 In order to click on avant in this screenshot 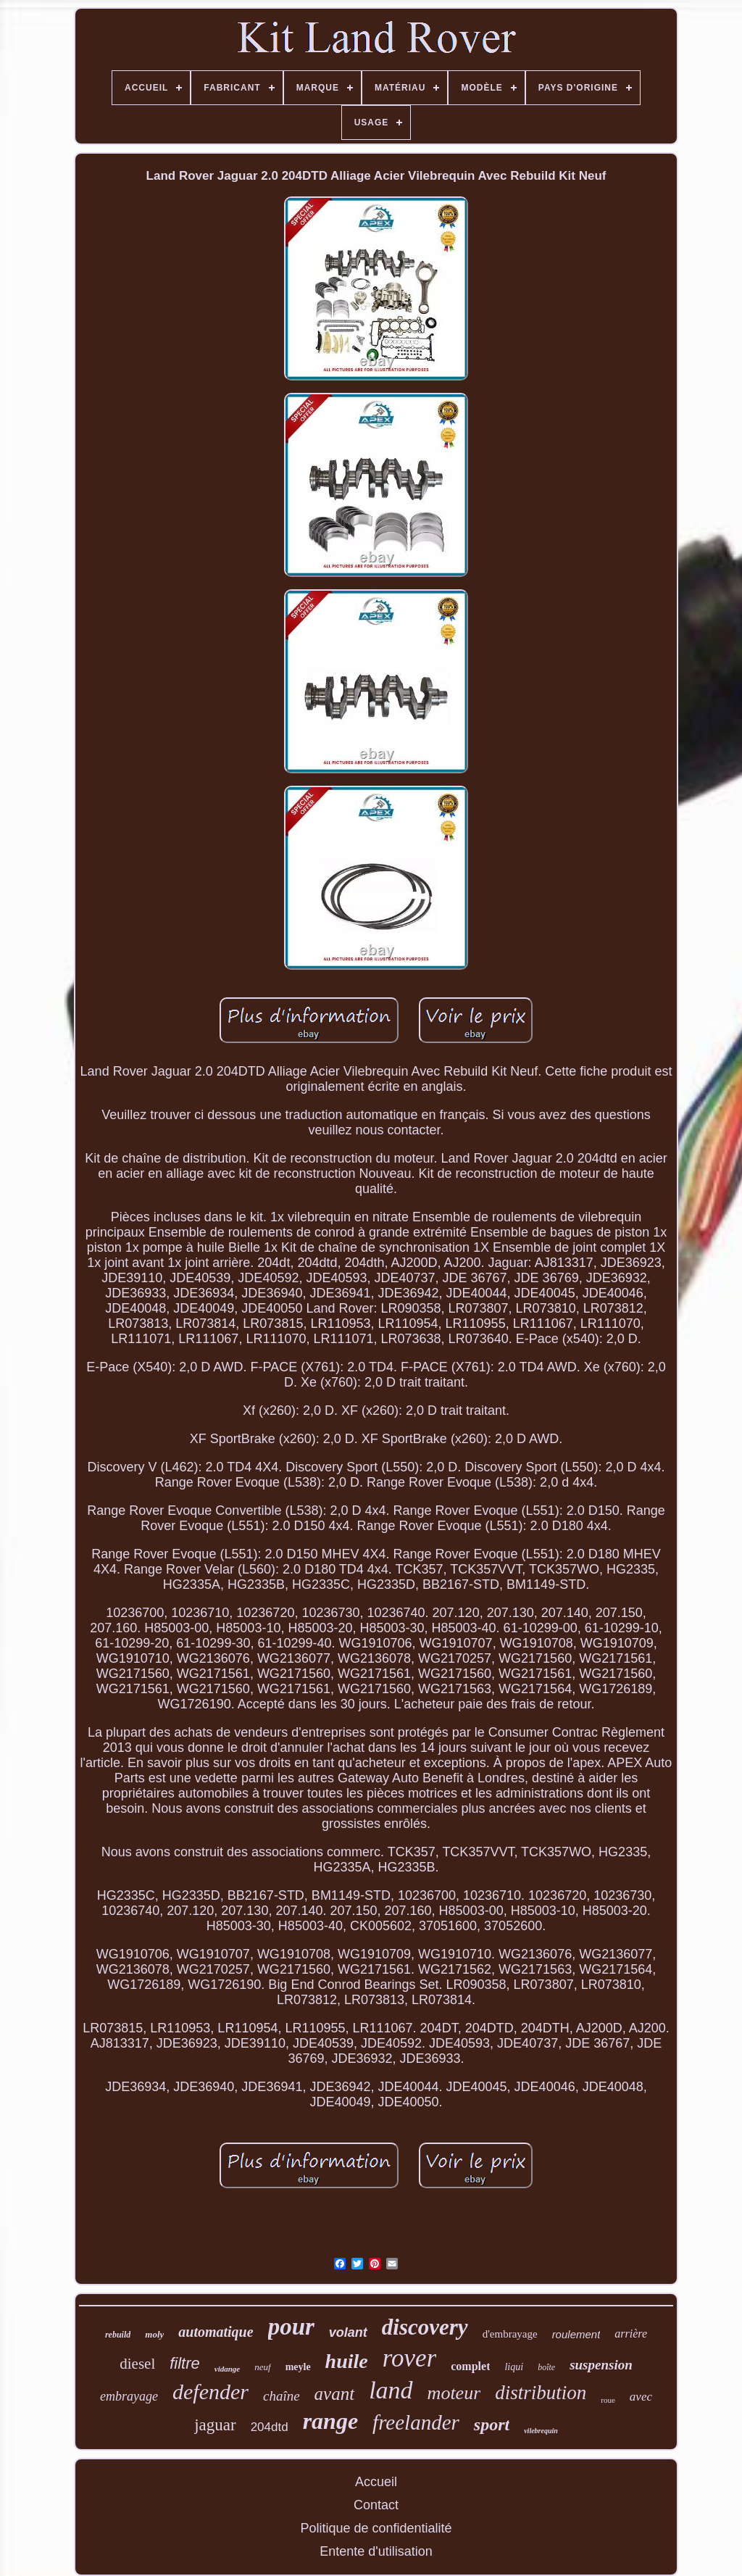, I will do `click(334, 2393)`.